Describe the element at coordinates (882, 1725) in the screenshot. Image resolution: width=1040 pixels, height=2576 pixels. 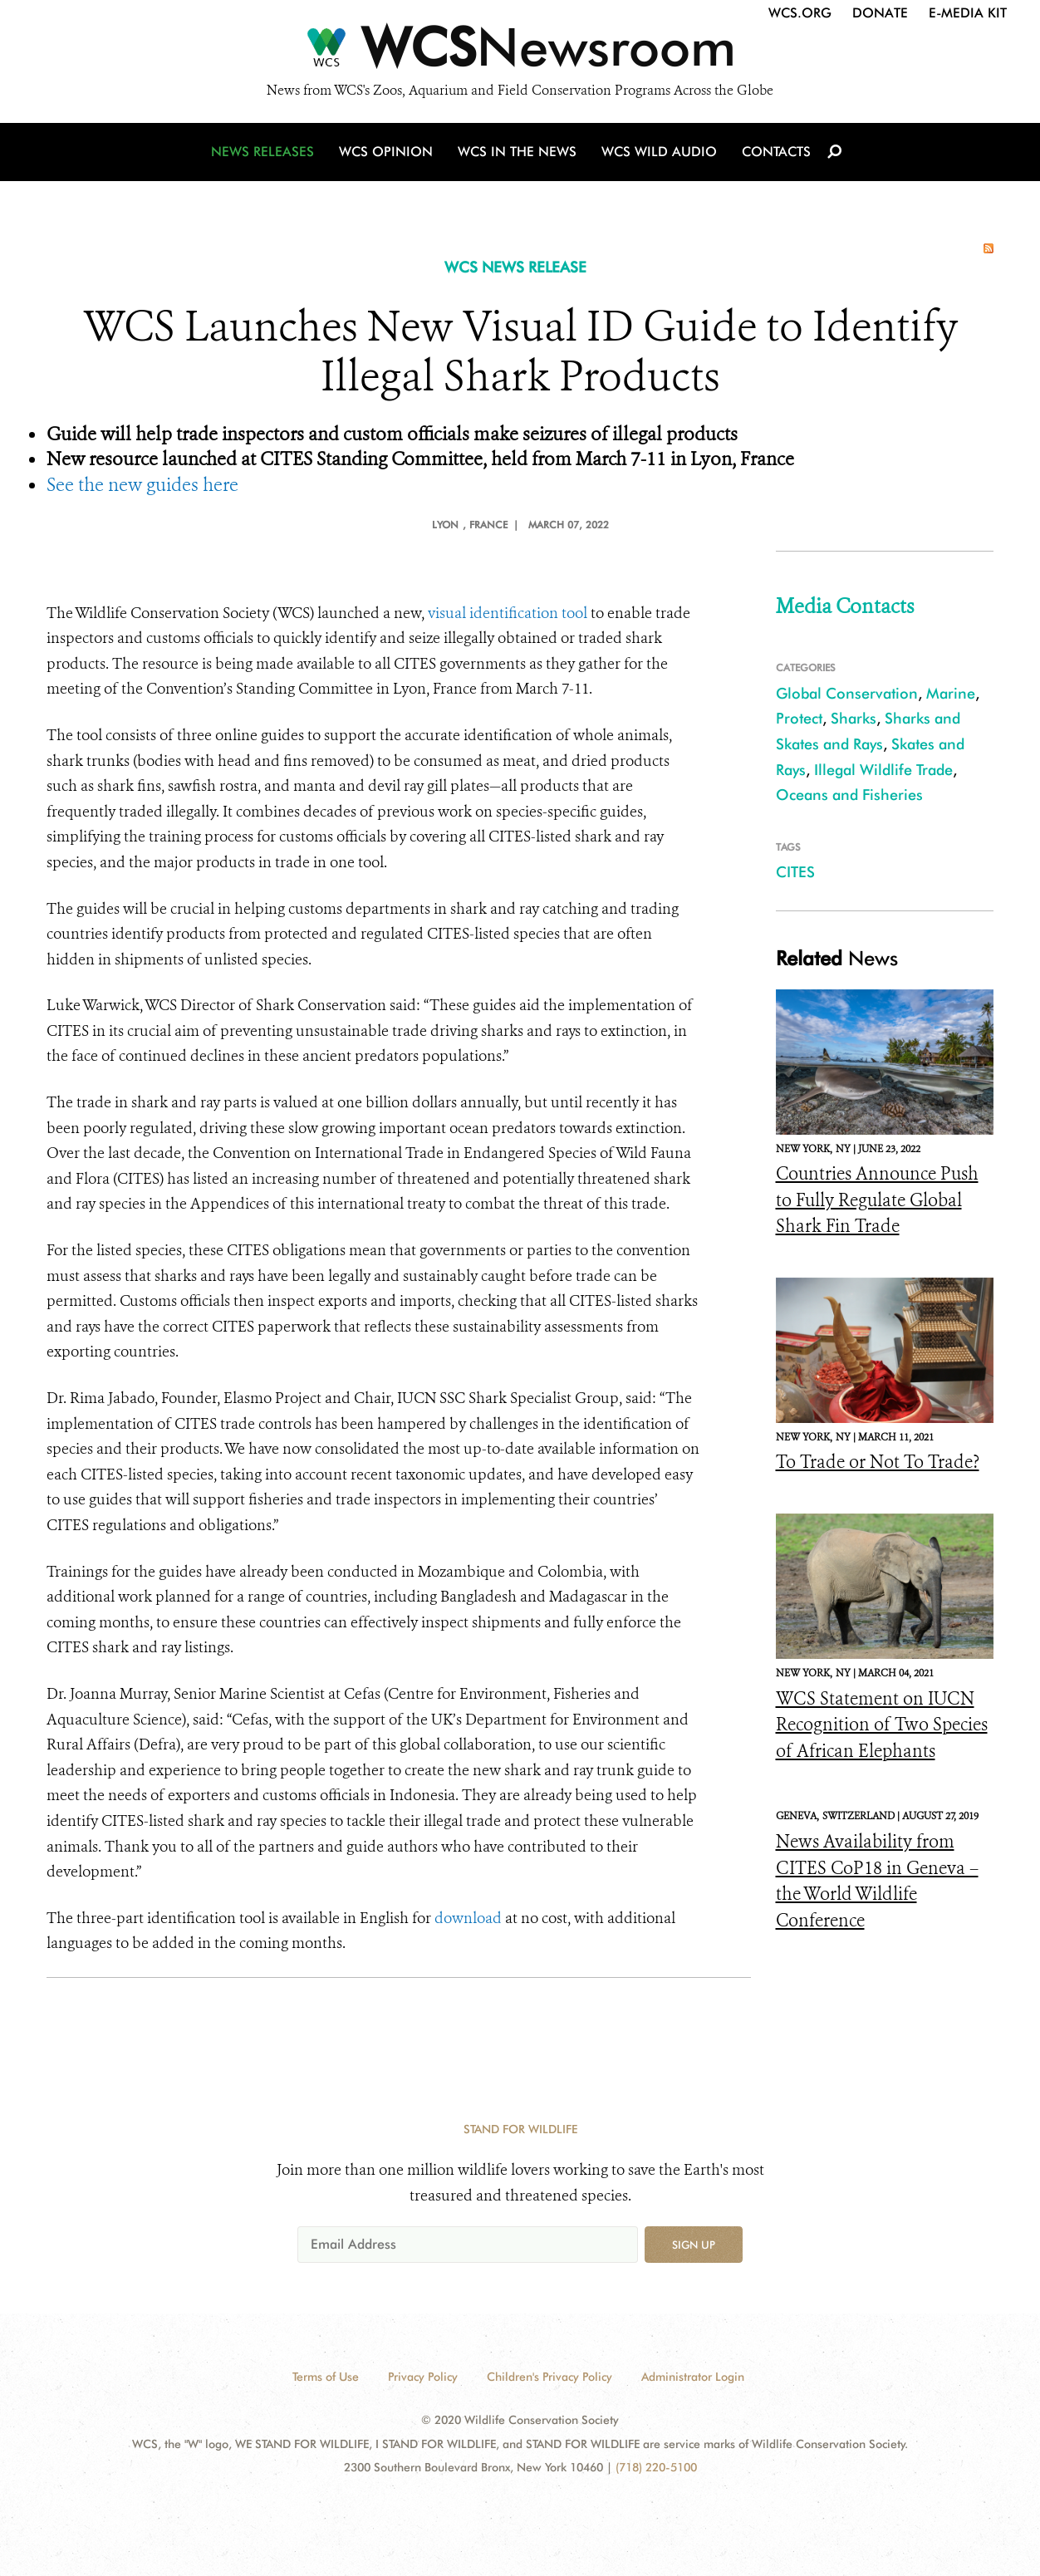
I see `WCS Statement on IUCN Recognition of Two Species of African Elephants` at that location.